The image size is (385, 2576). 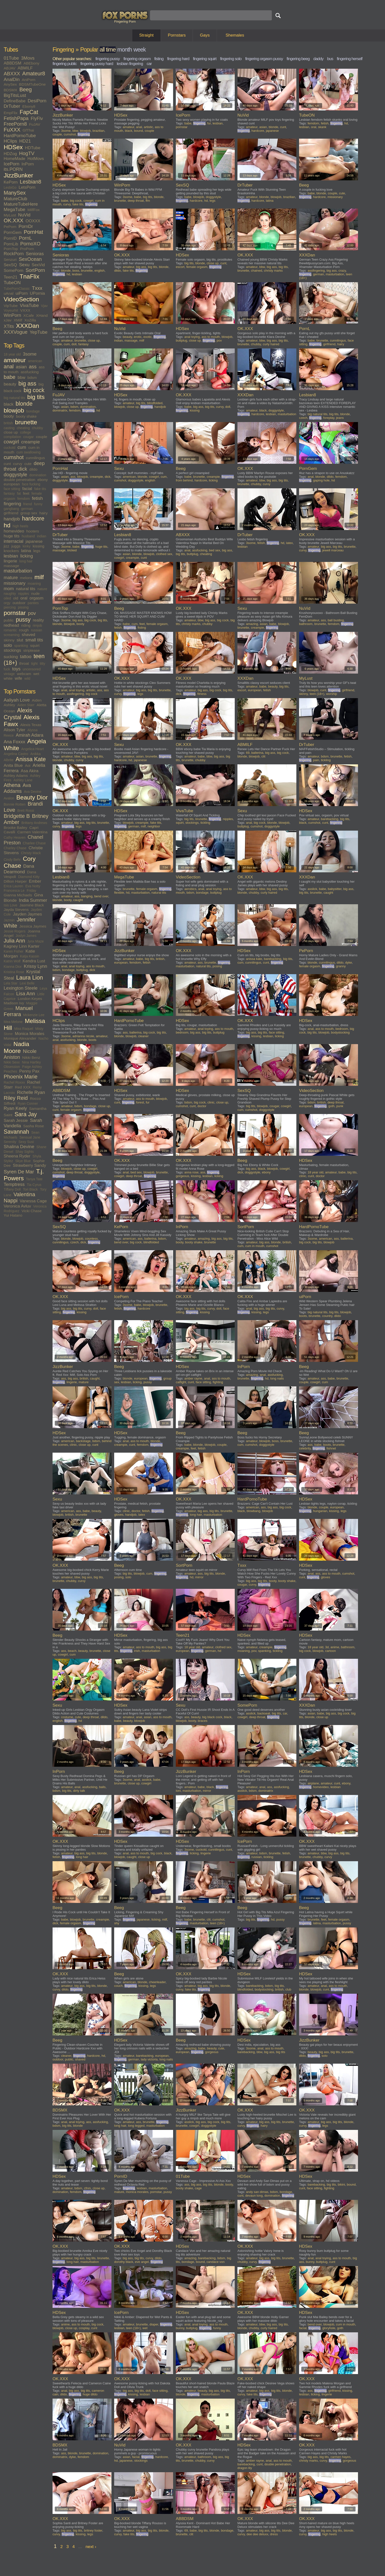 I want to click on next ›, so click(x=90, y=2546).